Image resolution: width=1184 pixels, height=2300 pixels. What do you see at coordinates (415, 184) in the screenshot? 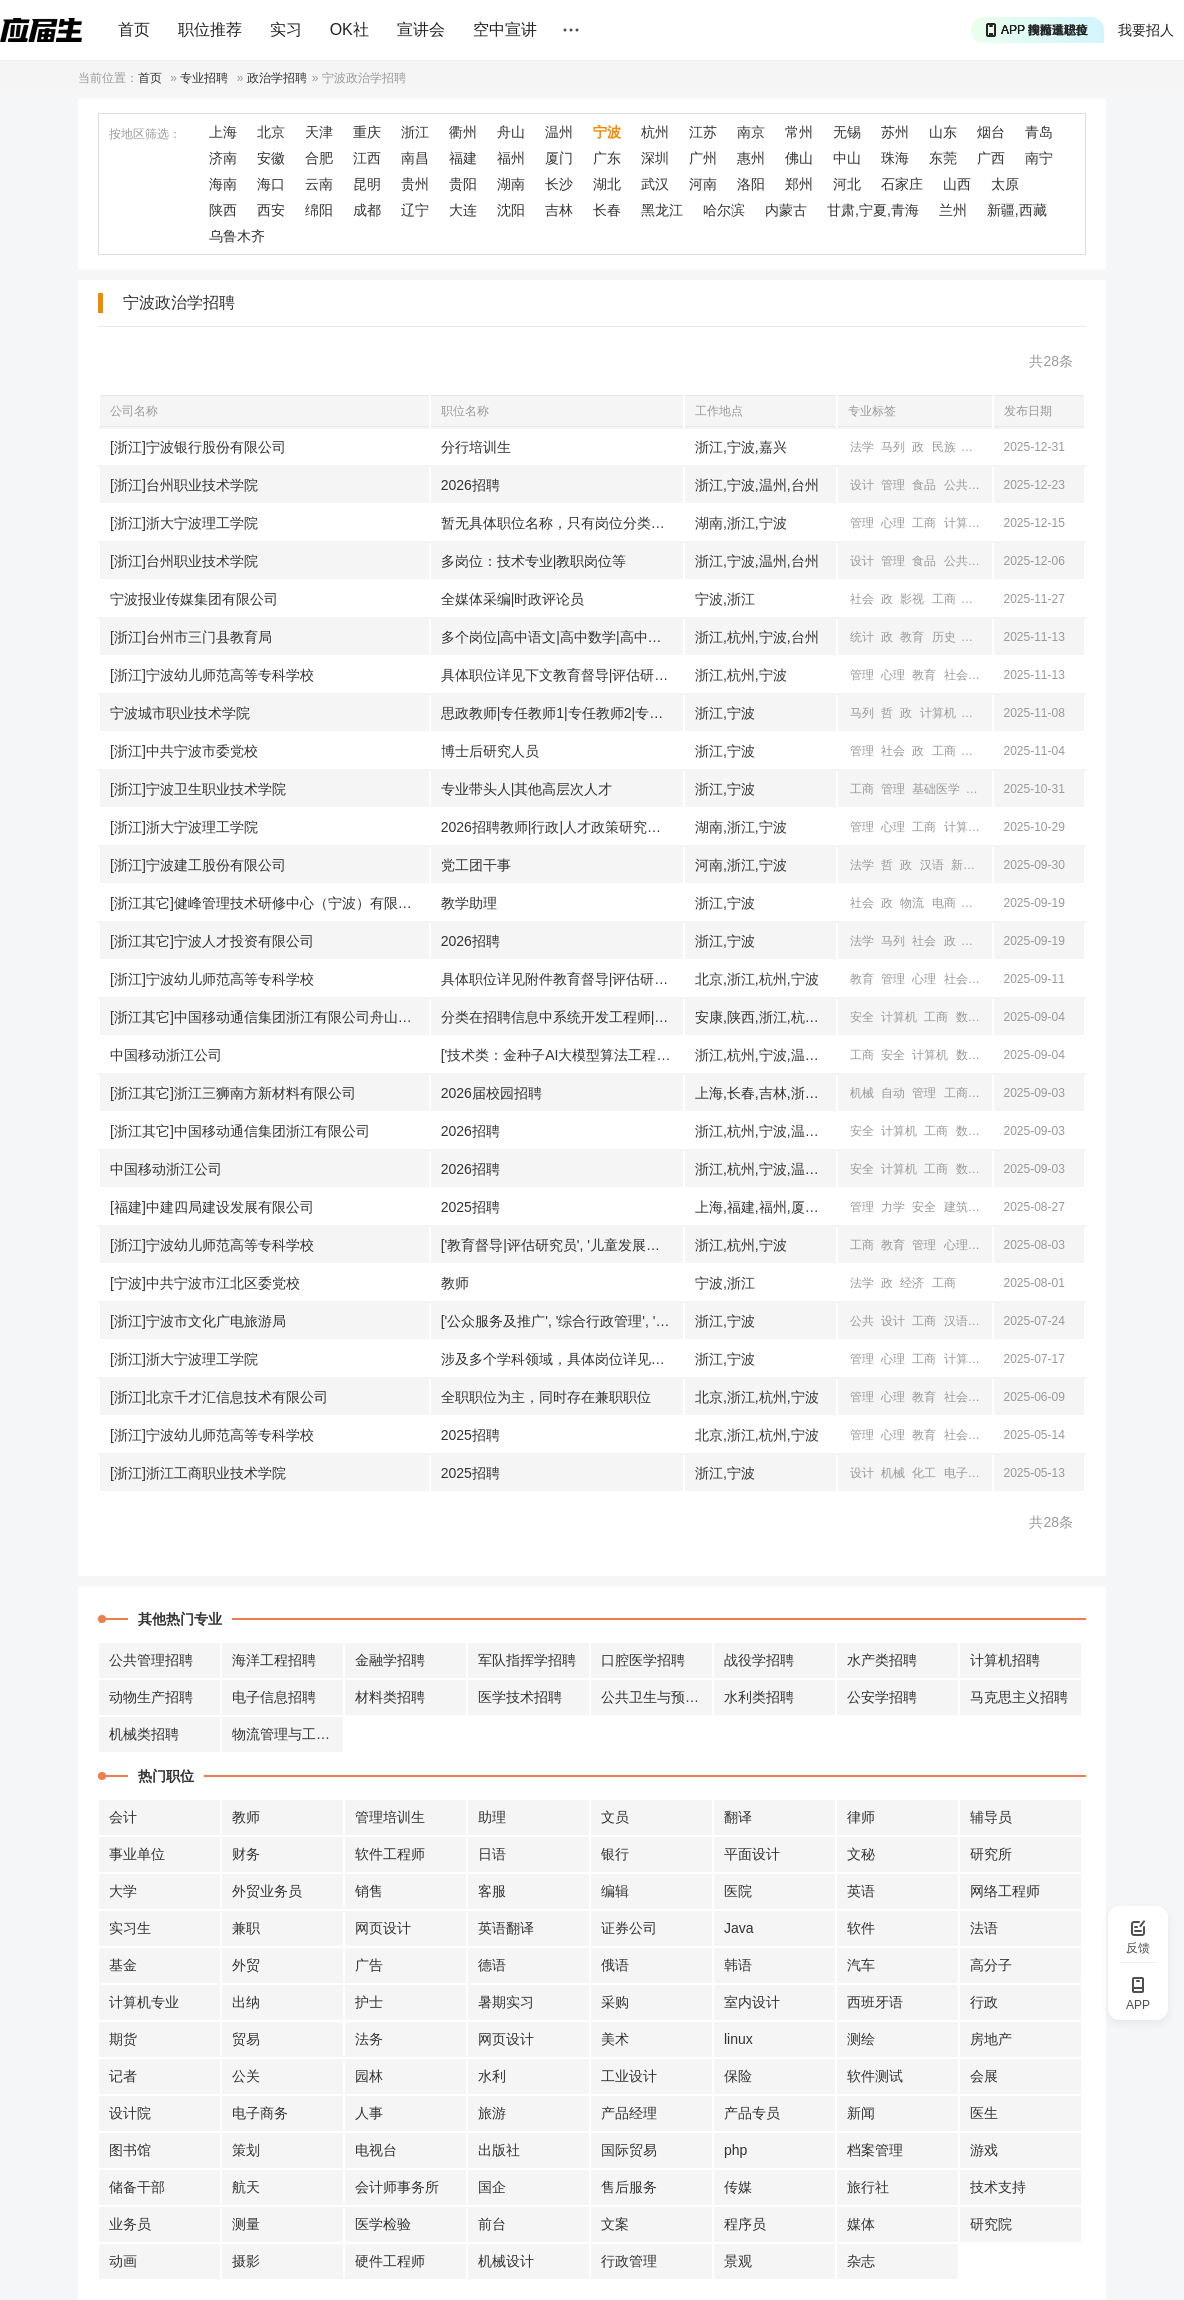
I see `贵州` at bounding box center [415, 184].